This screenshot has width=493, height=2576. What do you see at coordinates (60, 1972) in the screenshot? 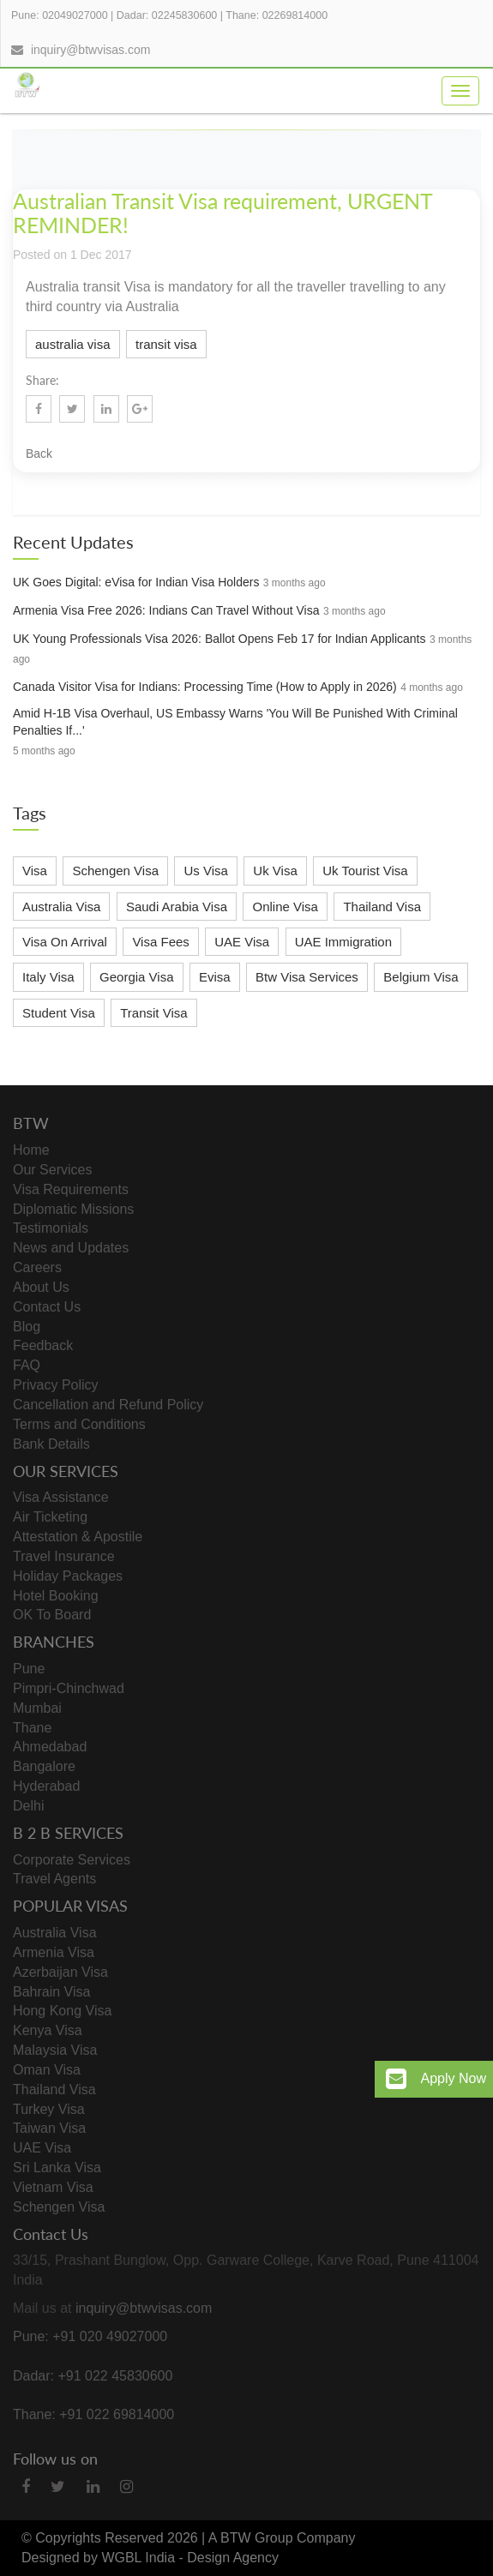
I see `Azerbaijan Visa` at bounding box center [60, 1972].